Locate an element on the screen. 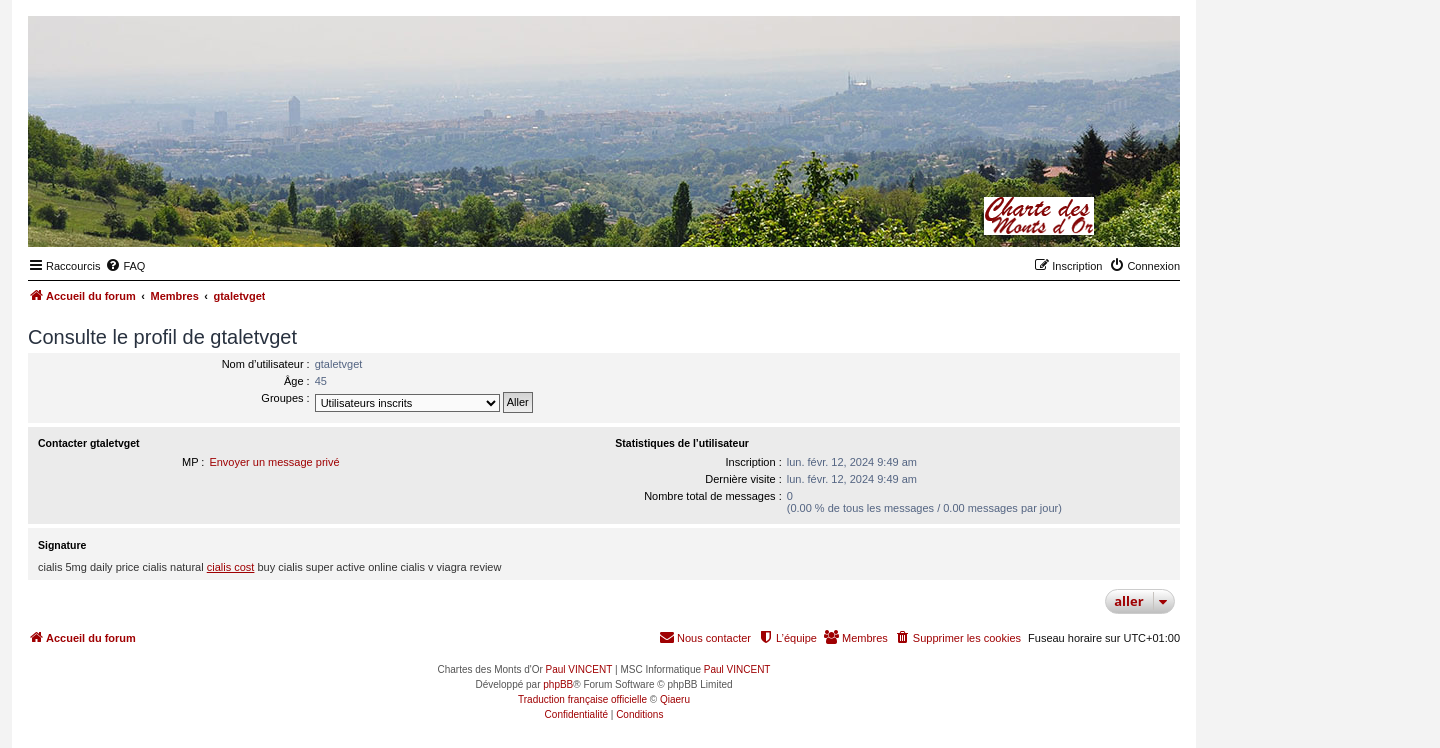 The image size is (1440, 748). Traduction française officielle is located at coordinates (582, 699).